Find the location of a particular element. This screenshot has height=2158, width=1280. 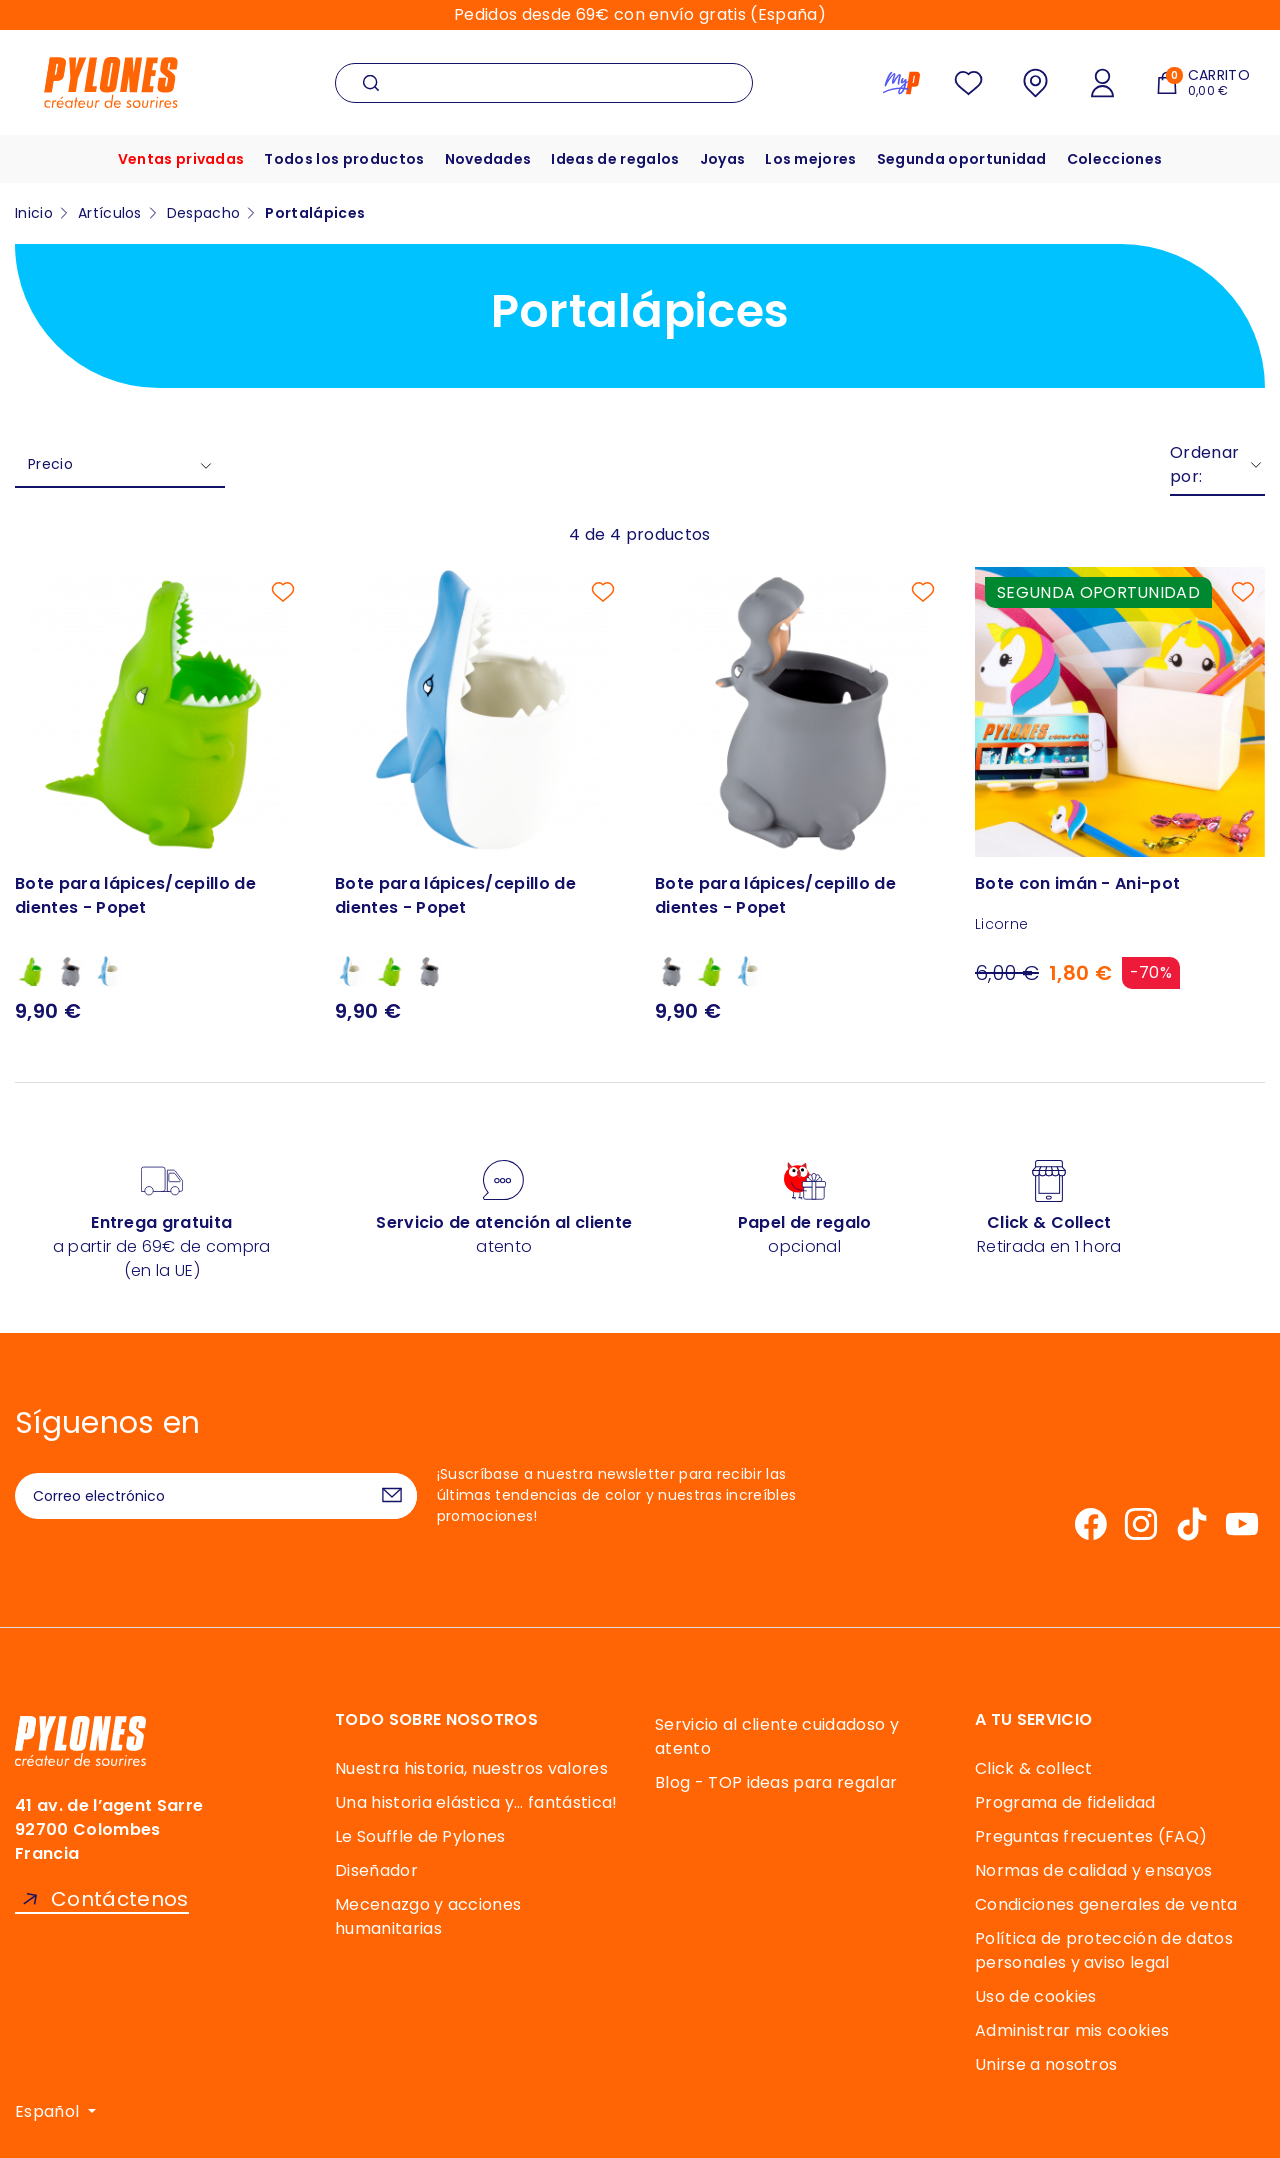

Colecciones is located at coordinates (1115, 159).